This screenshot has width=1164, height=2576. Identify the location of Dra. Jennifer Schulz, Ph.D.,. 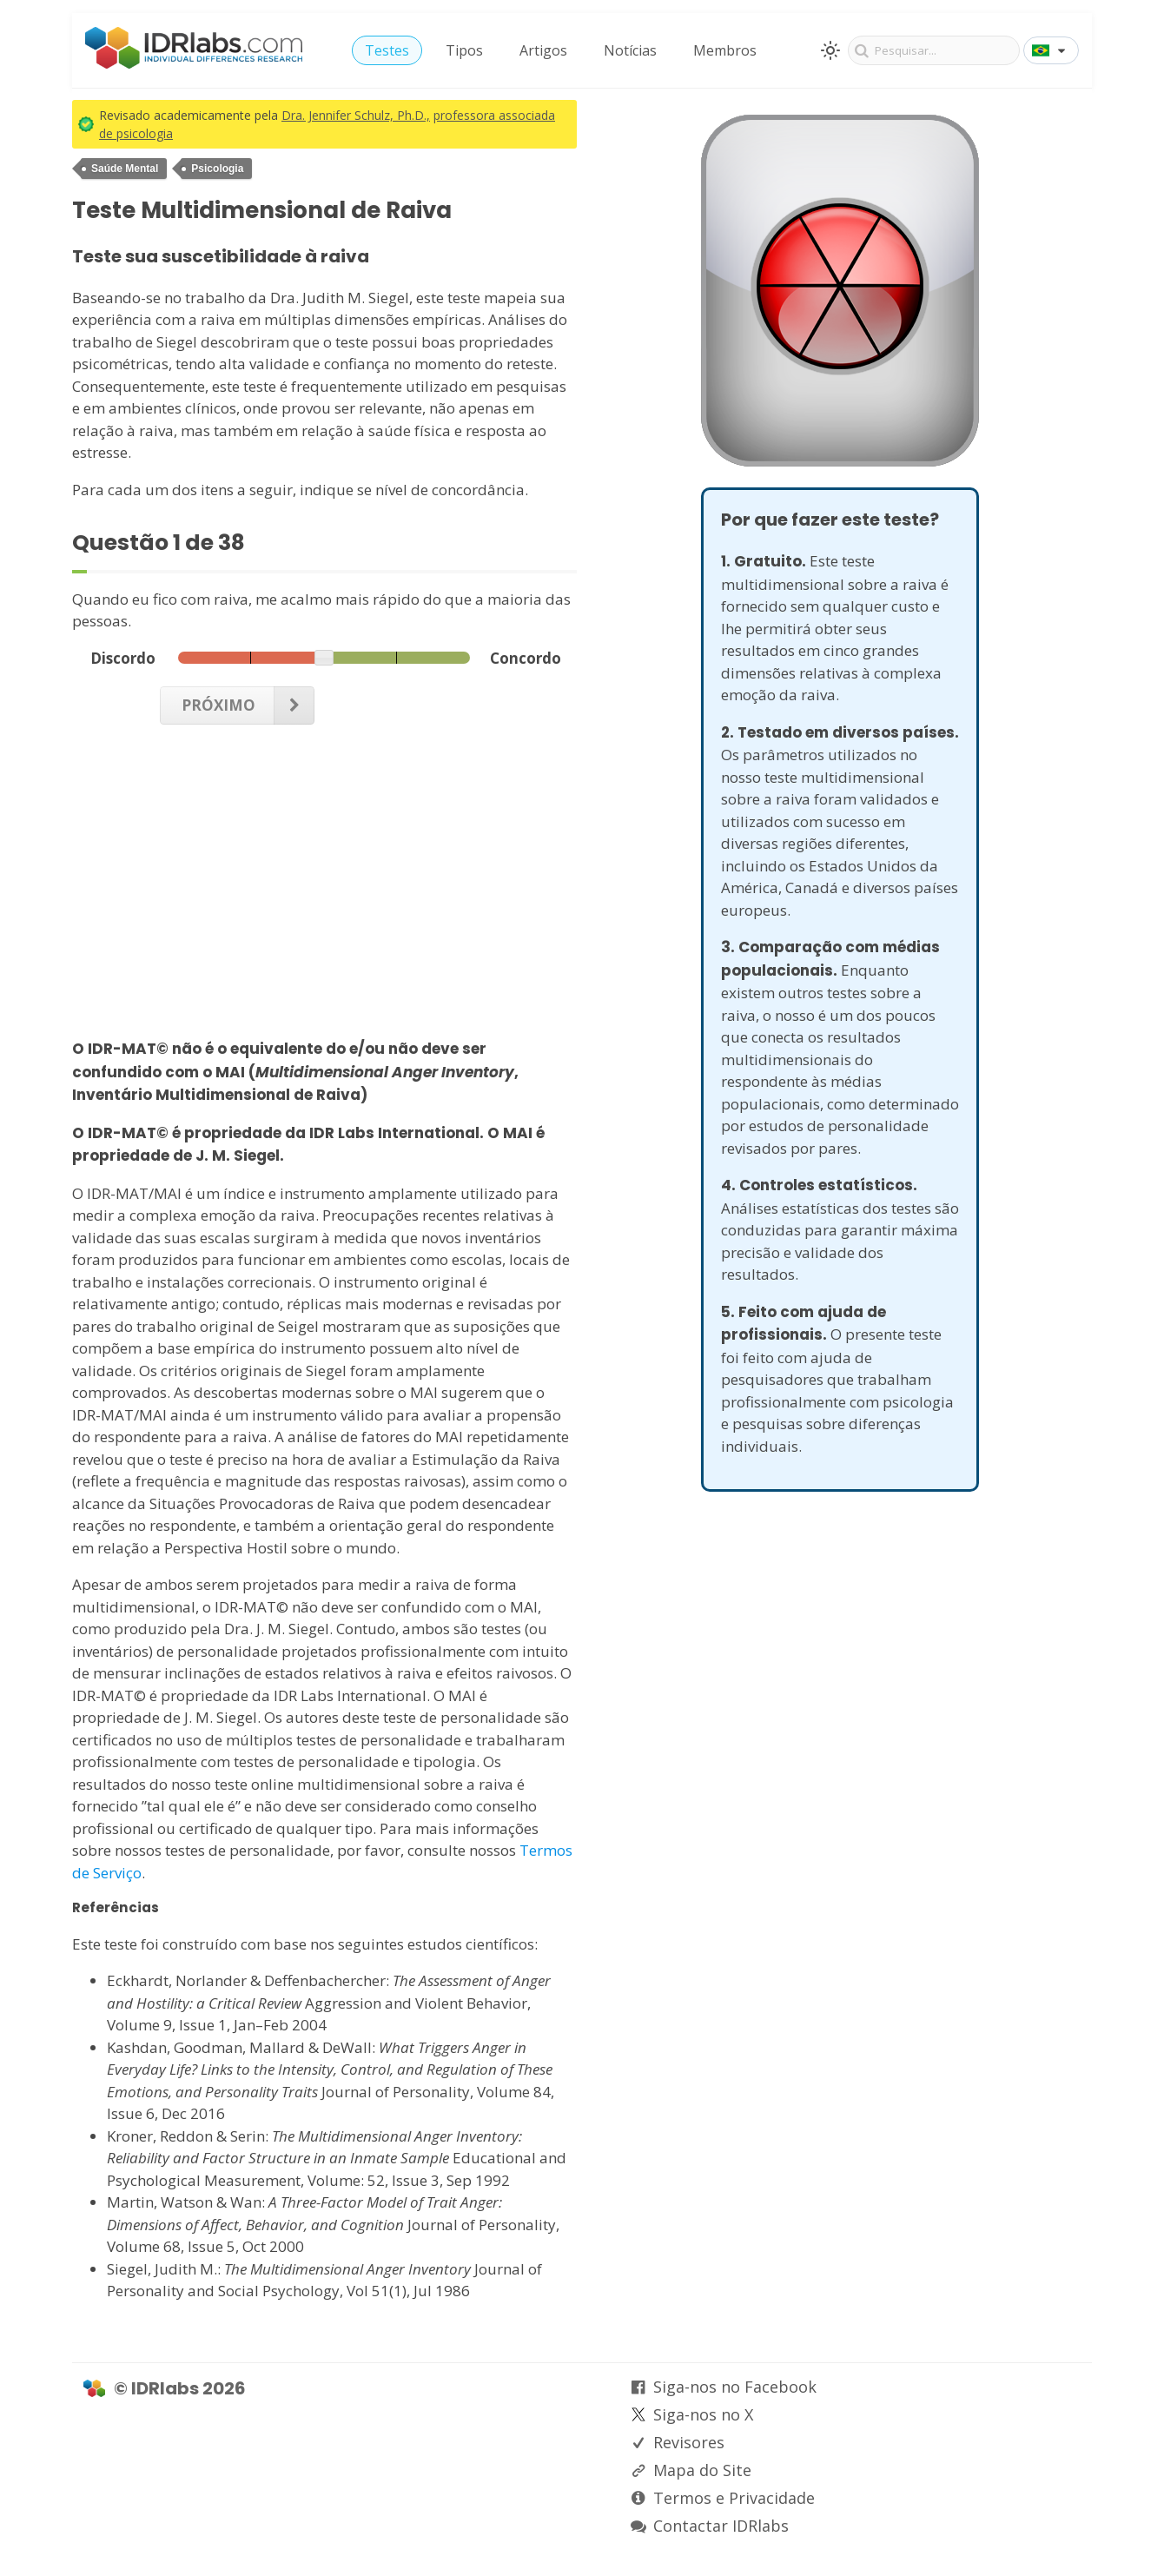
(355, 115).